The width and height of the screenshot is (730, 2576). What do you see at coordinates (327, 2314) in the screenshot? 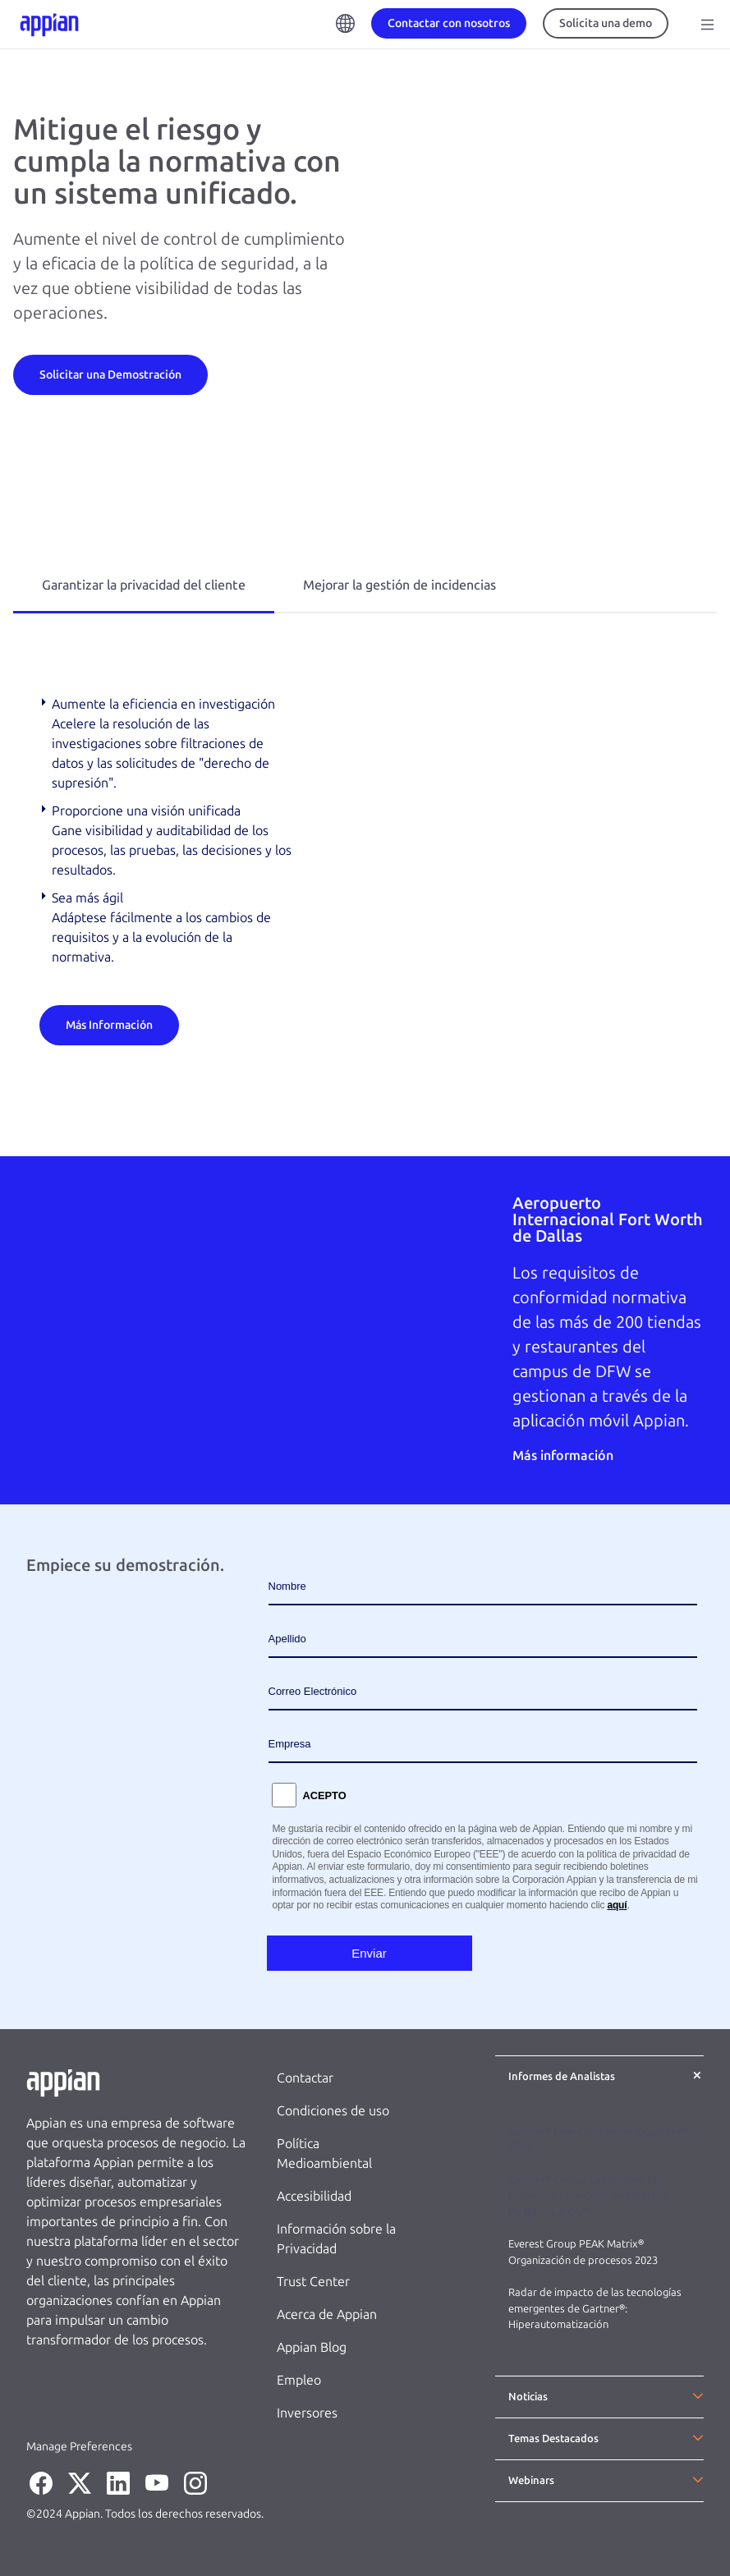
I see `Acerca de Appian` at bounding box center [327, 2314].